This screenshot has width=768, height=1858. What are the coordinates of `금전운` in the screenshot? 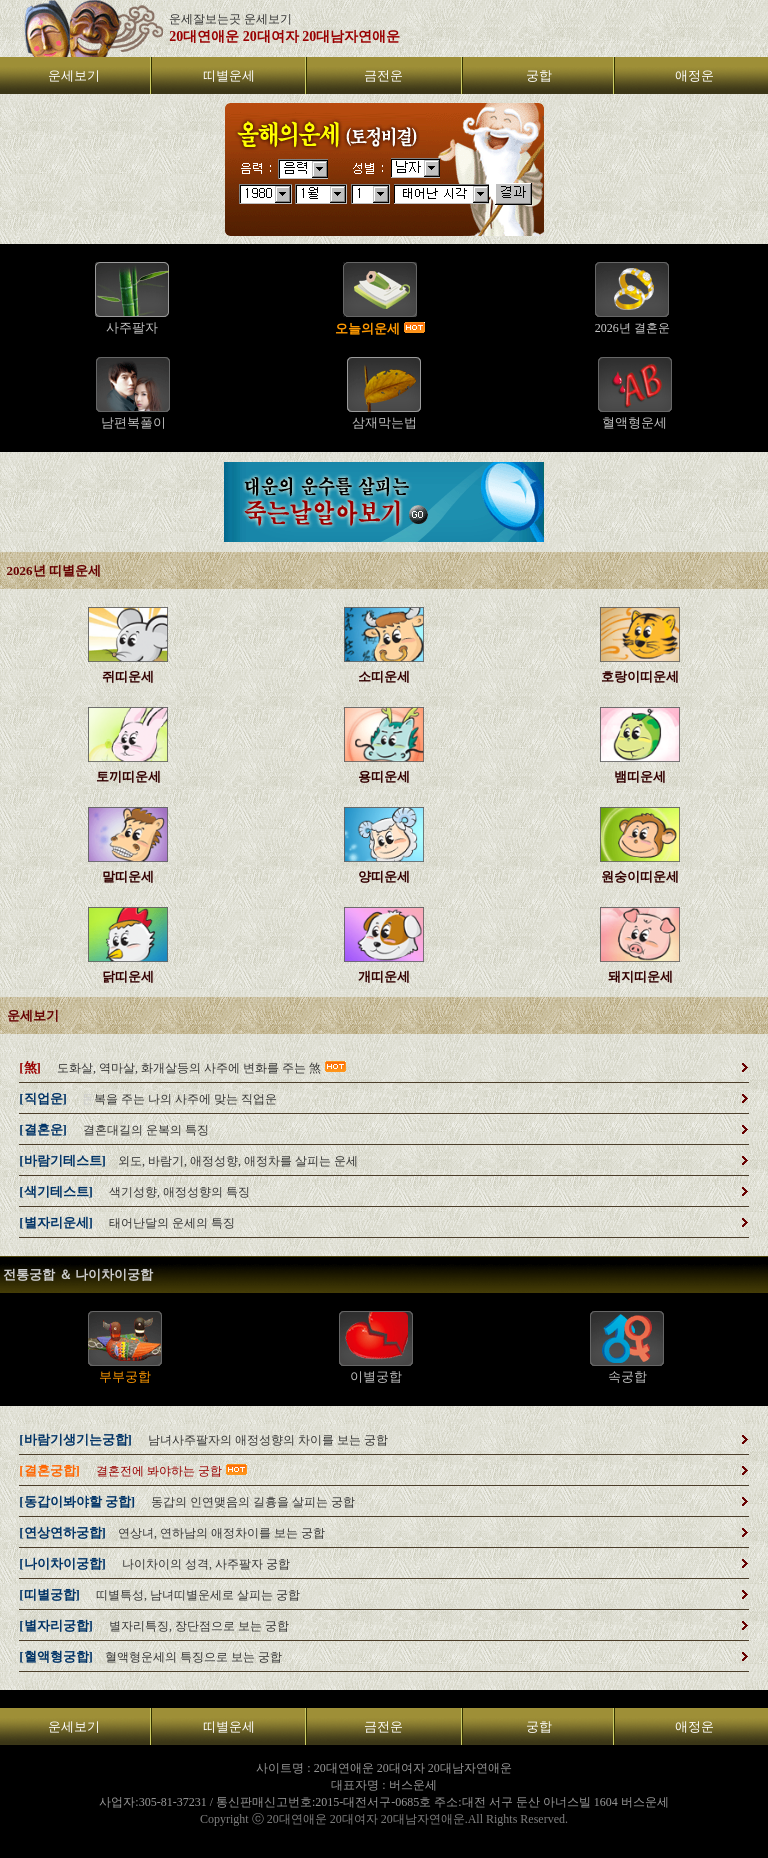 It's located at (383, 75).